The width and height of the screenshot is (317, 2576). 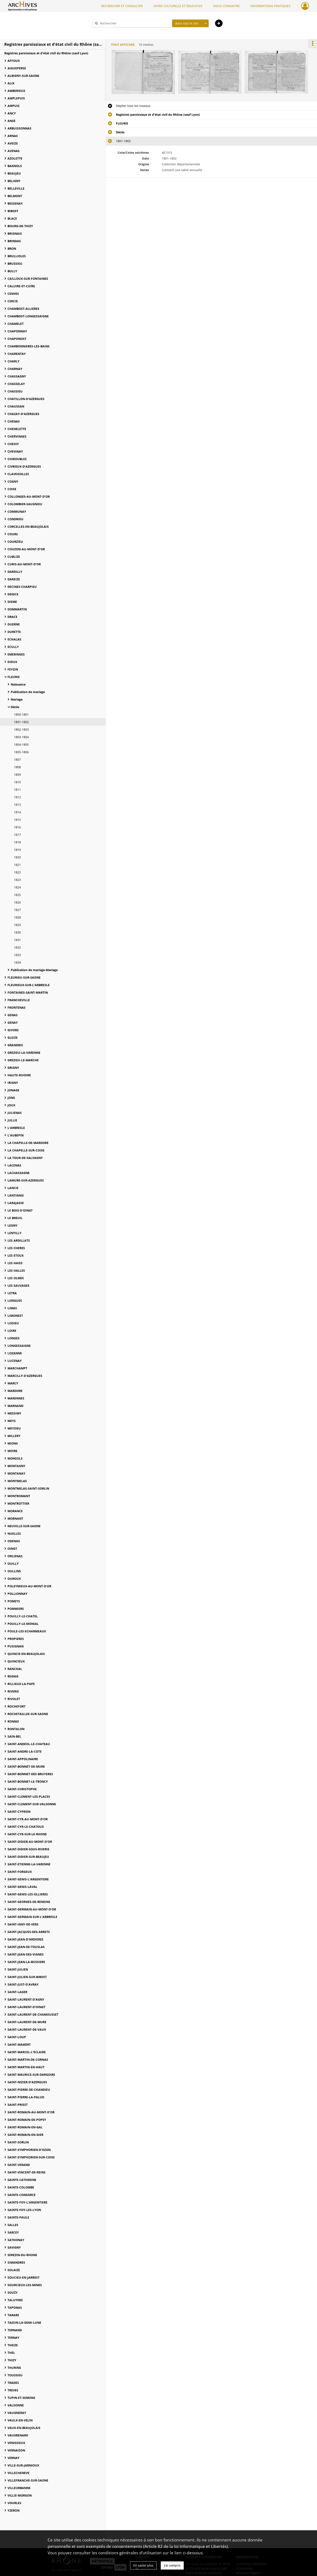 What do you see at coordinates (17, 925) in the screenshot?
I see `1829` at bounding box center [17, 925].